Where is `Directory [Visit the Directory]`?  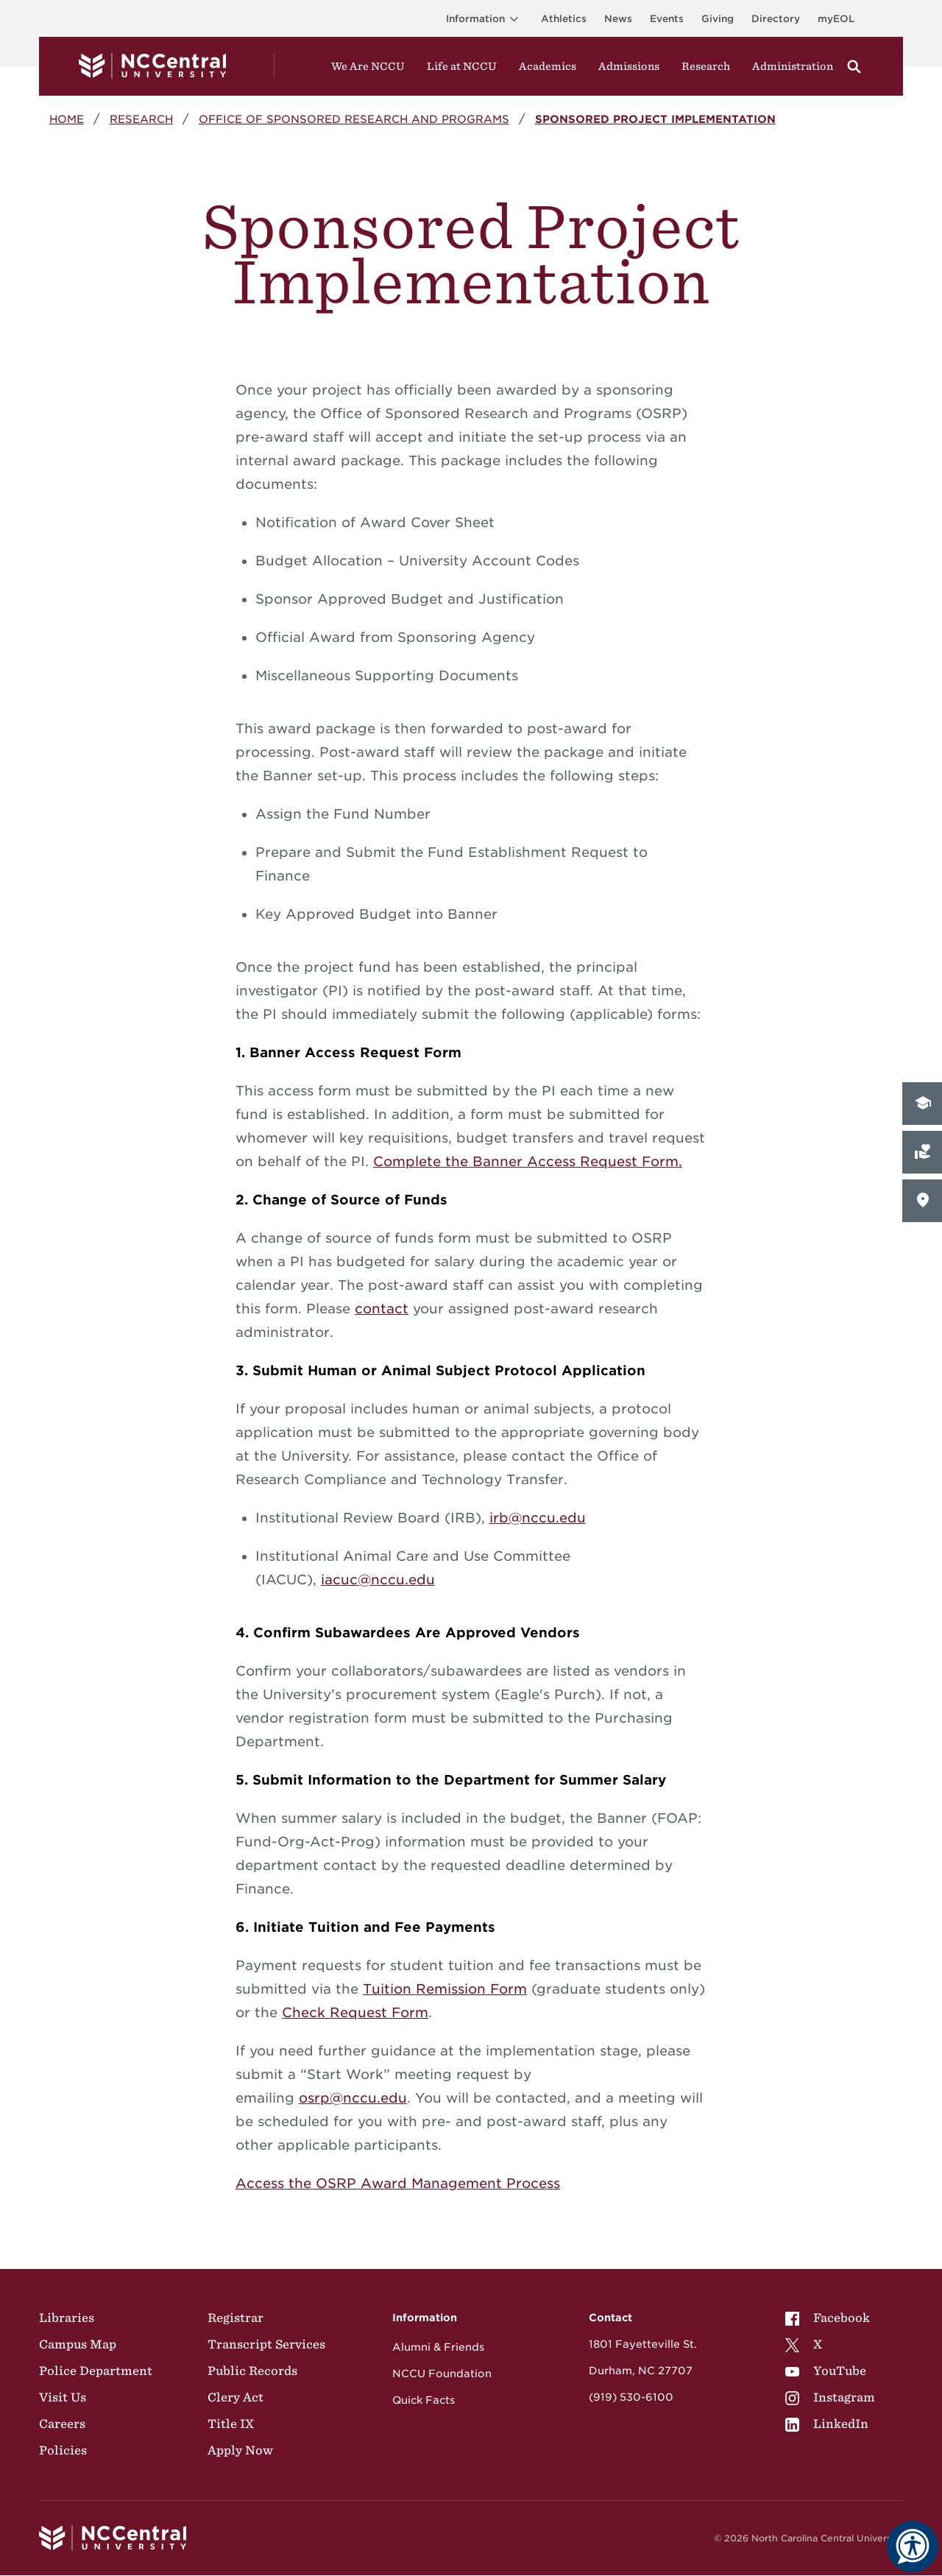
Directory [Visit the Directory] is located at coordinates (775, 19).